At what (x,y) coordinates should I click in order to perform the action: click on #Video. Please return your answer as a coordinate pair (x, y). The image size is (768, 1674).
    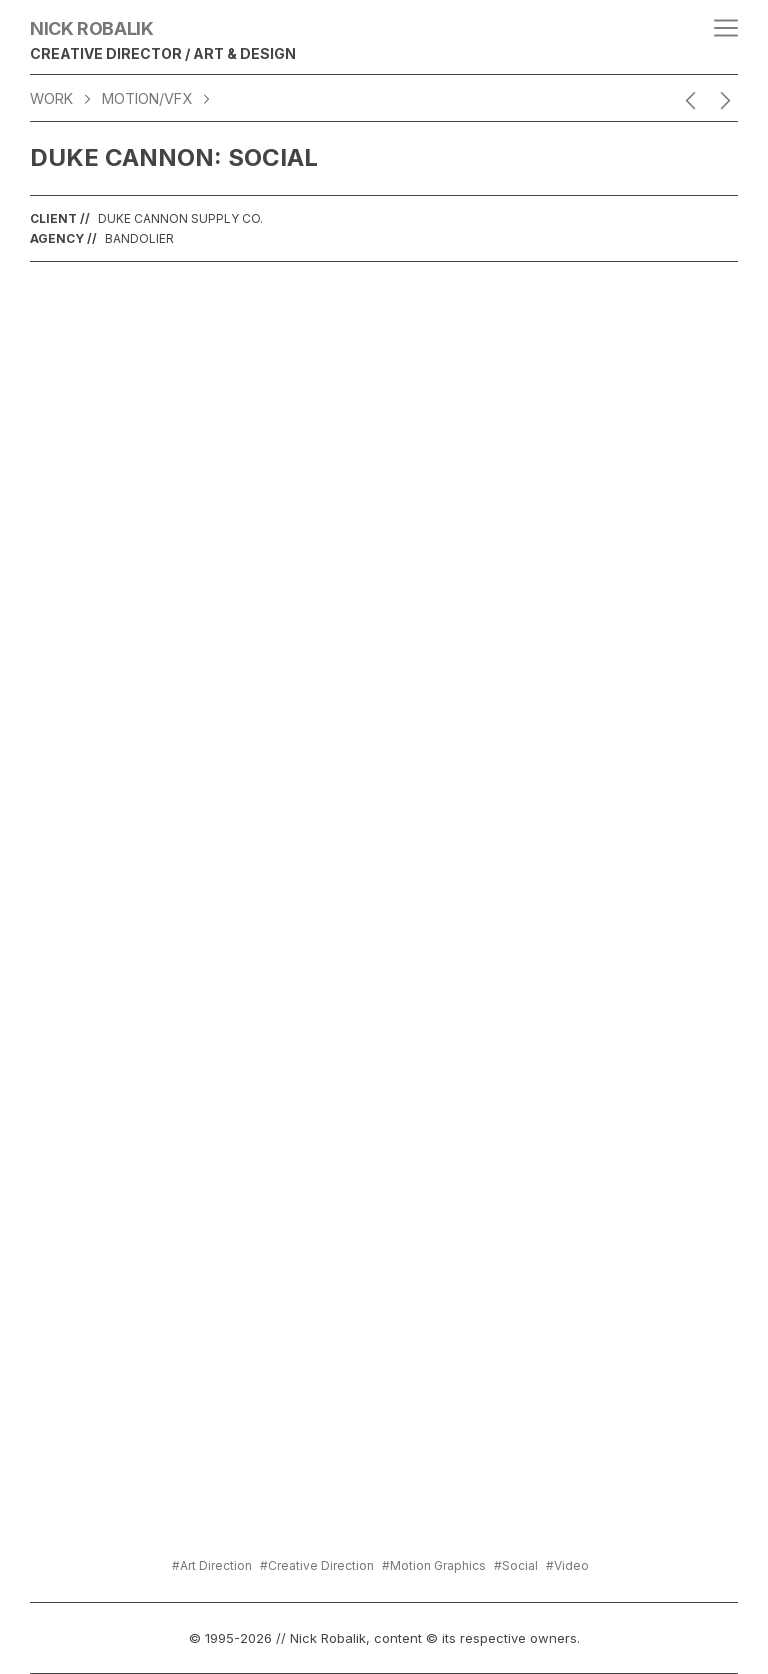
    Looking at the image, I should click on (567, 1565).